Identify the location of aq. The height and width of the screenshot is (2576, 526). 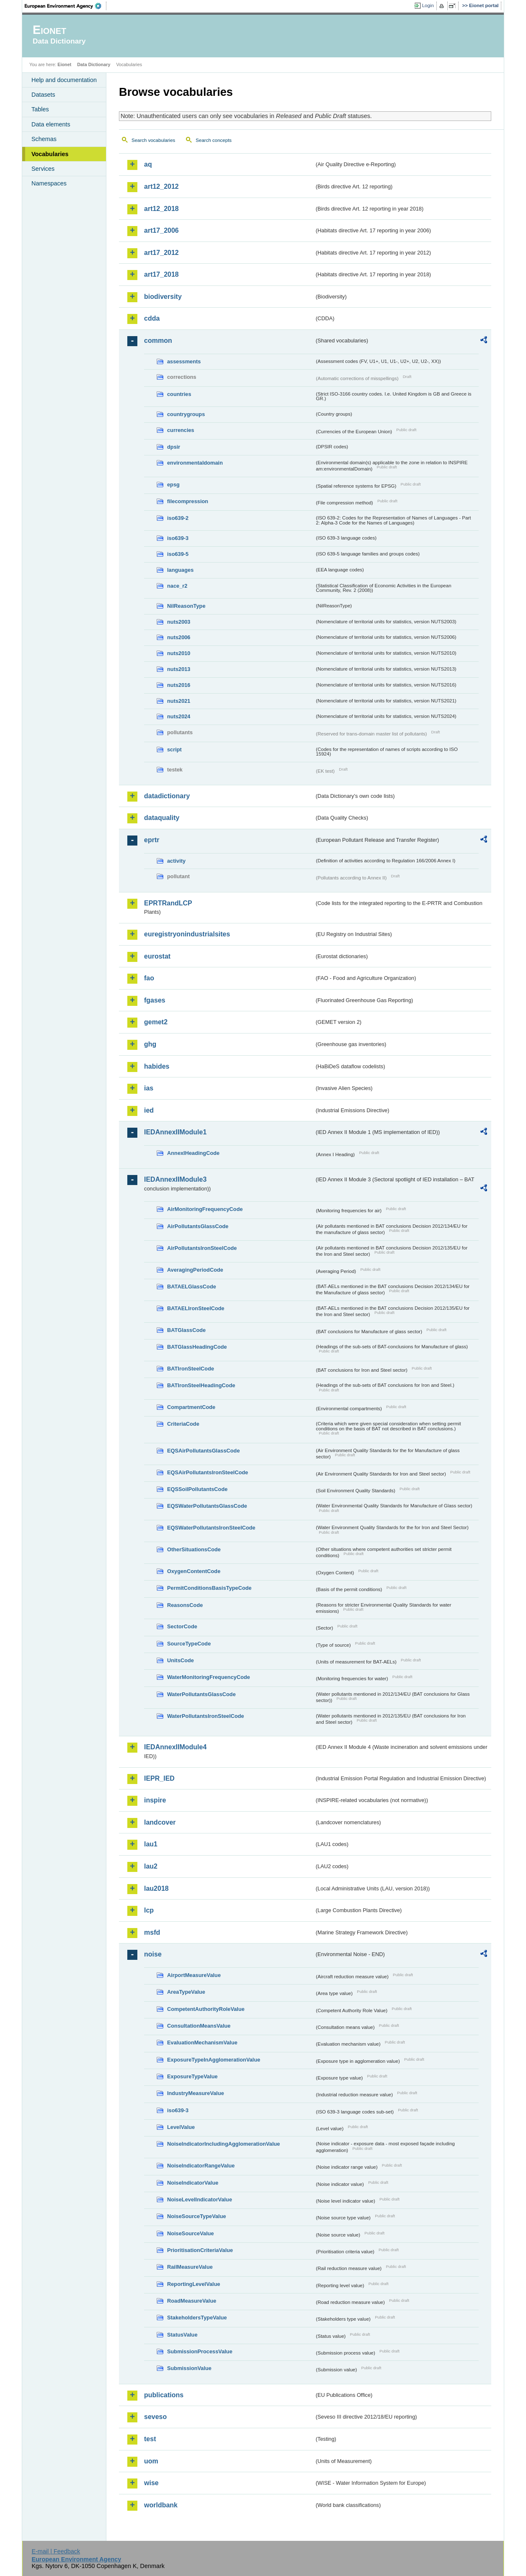
(148, 164).